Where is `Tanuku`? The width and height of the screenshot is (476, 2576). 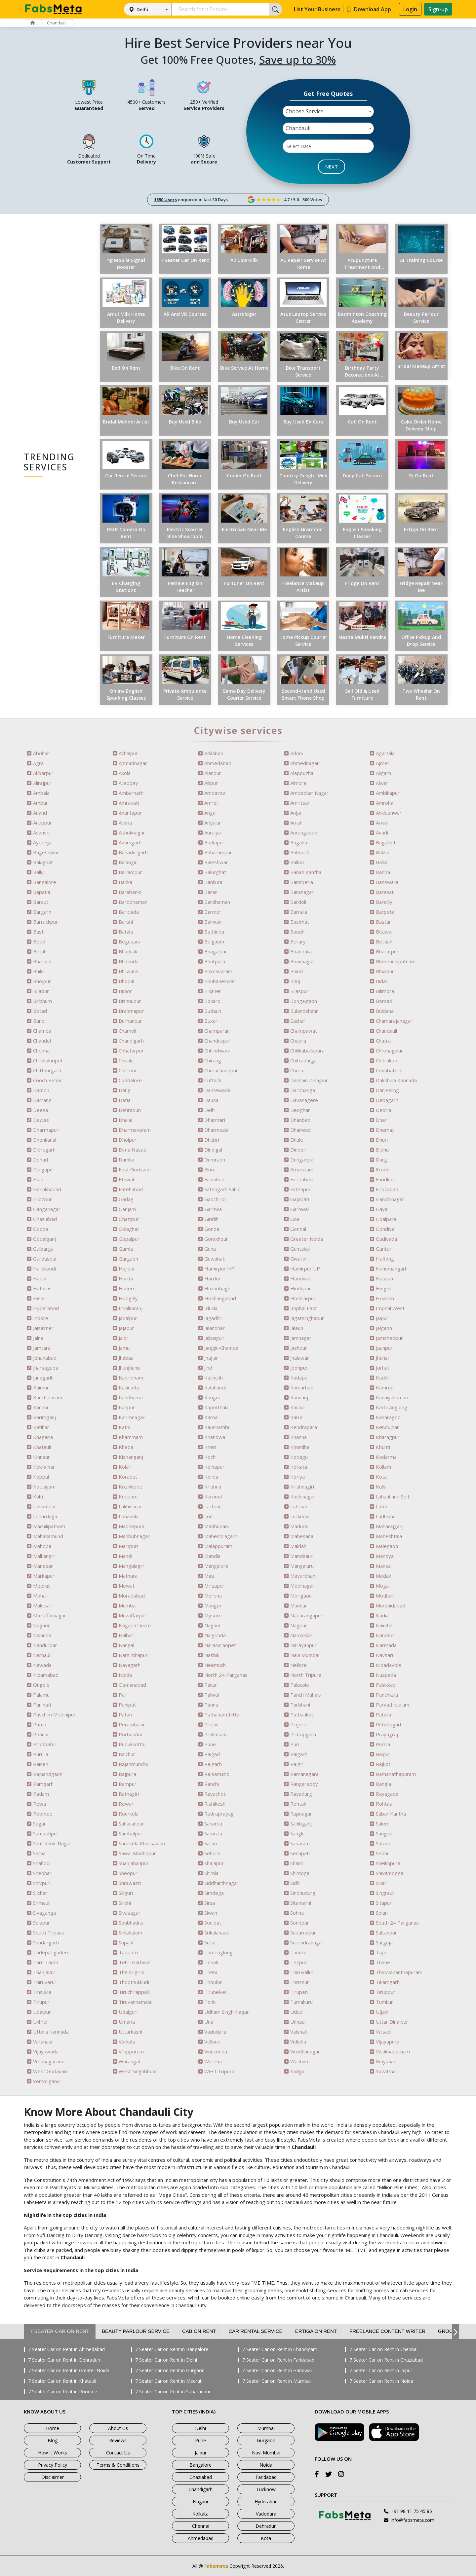
Tanuku is located at coordinates (298, 1952).